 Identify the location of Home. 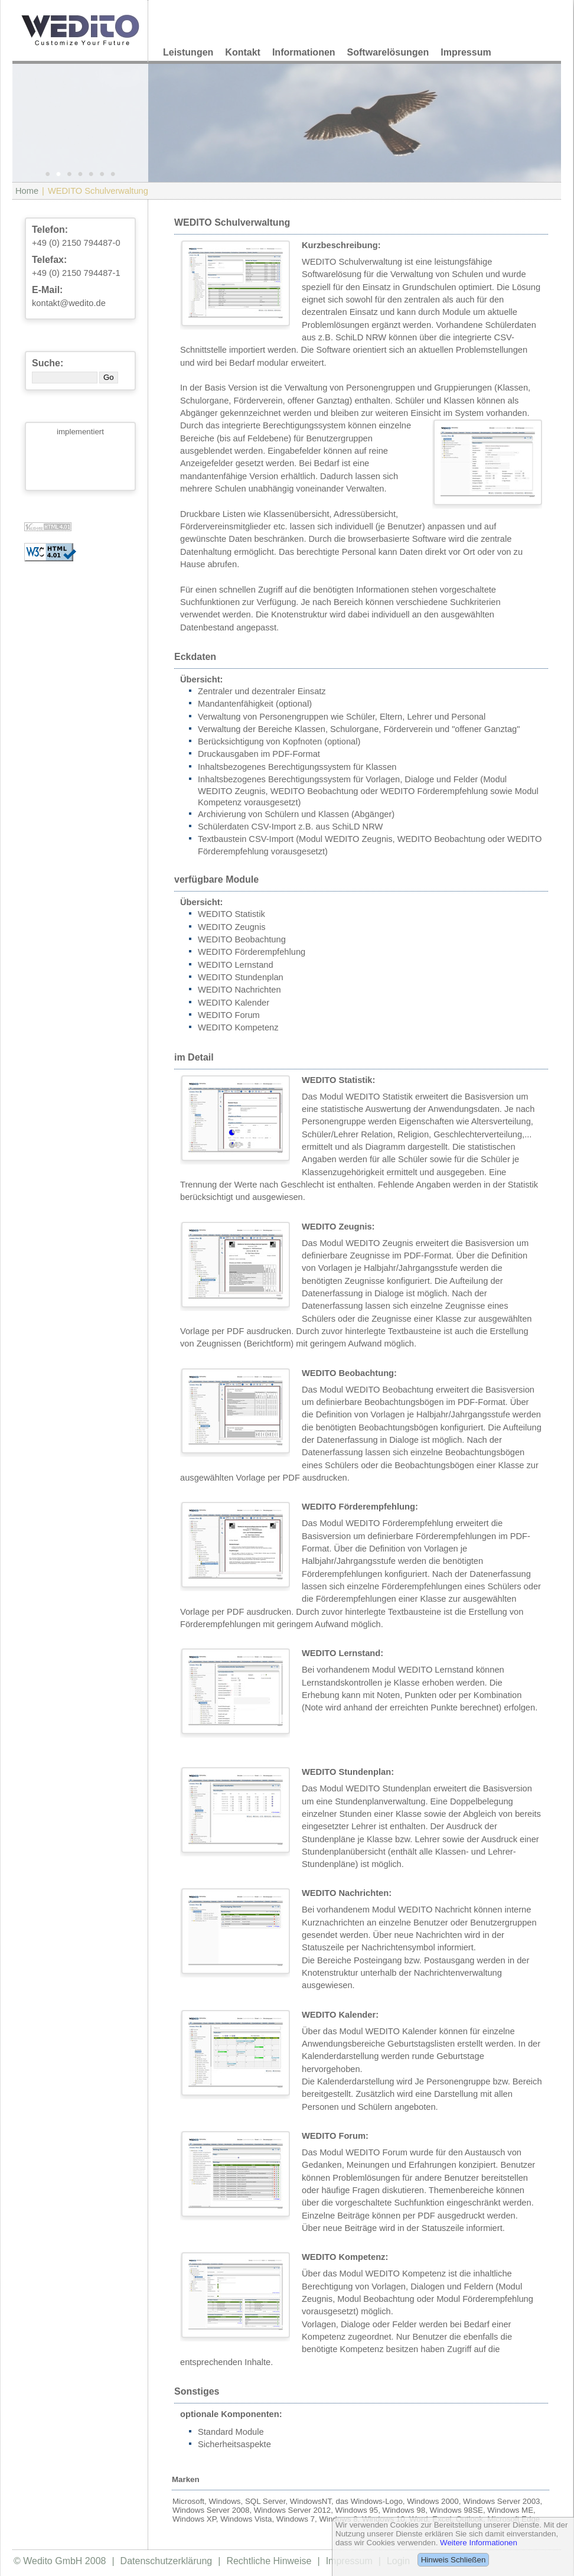
(26, 191).